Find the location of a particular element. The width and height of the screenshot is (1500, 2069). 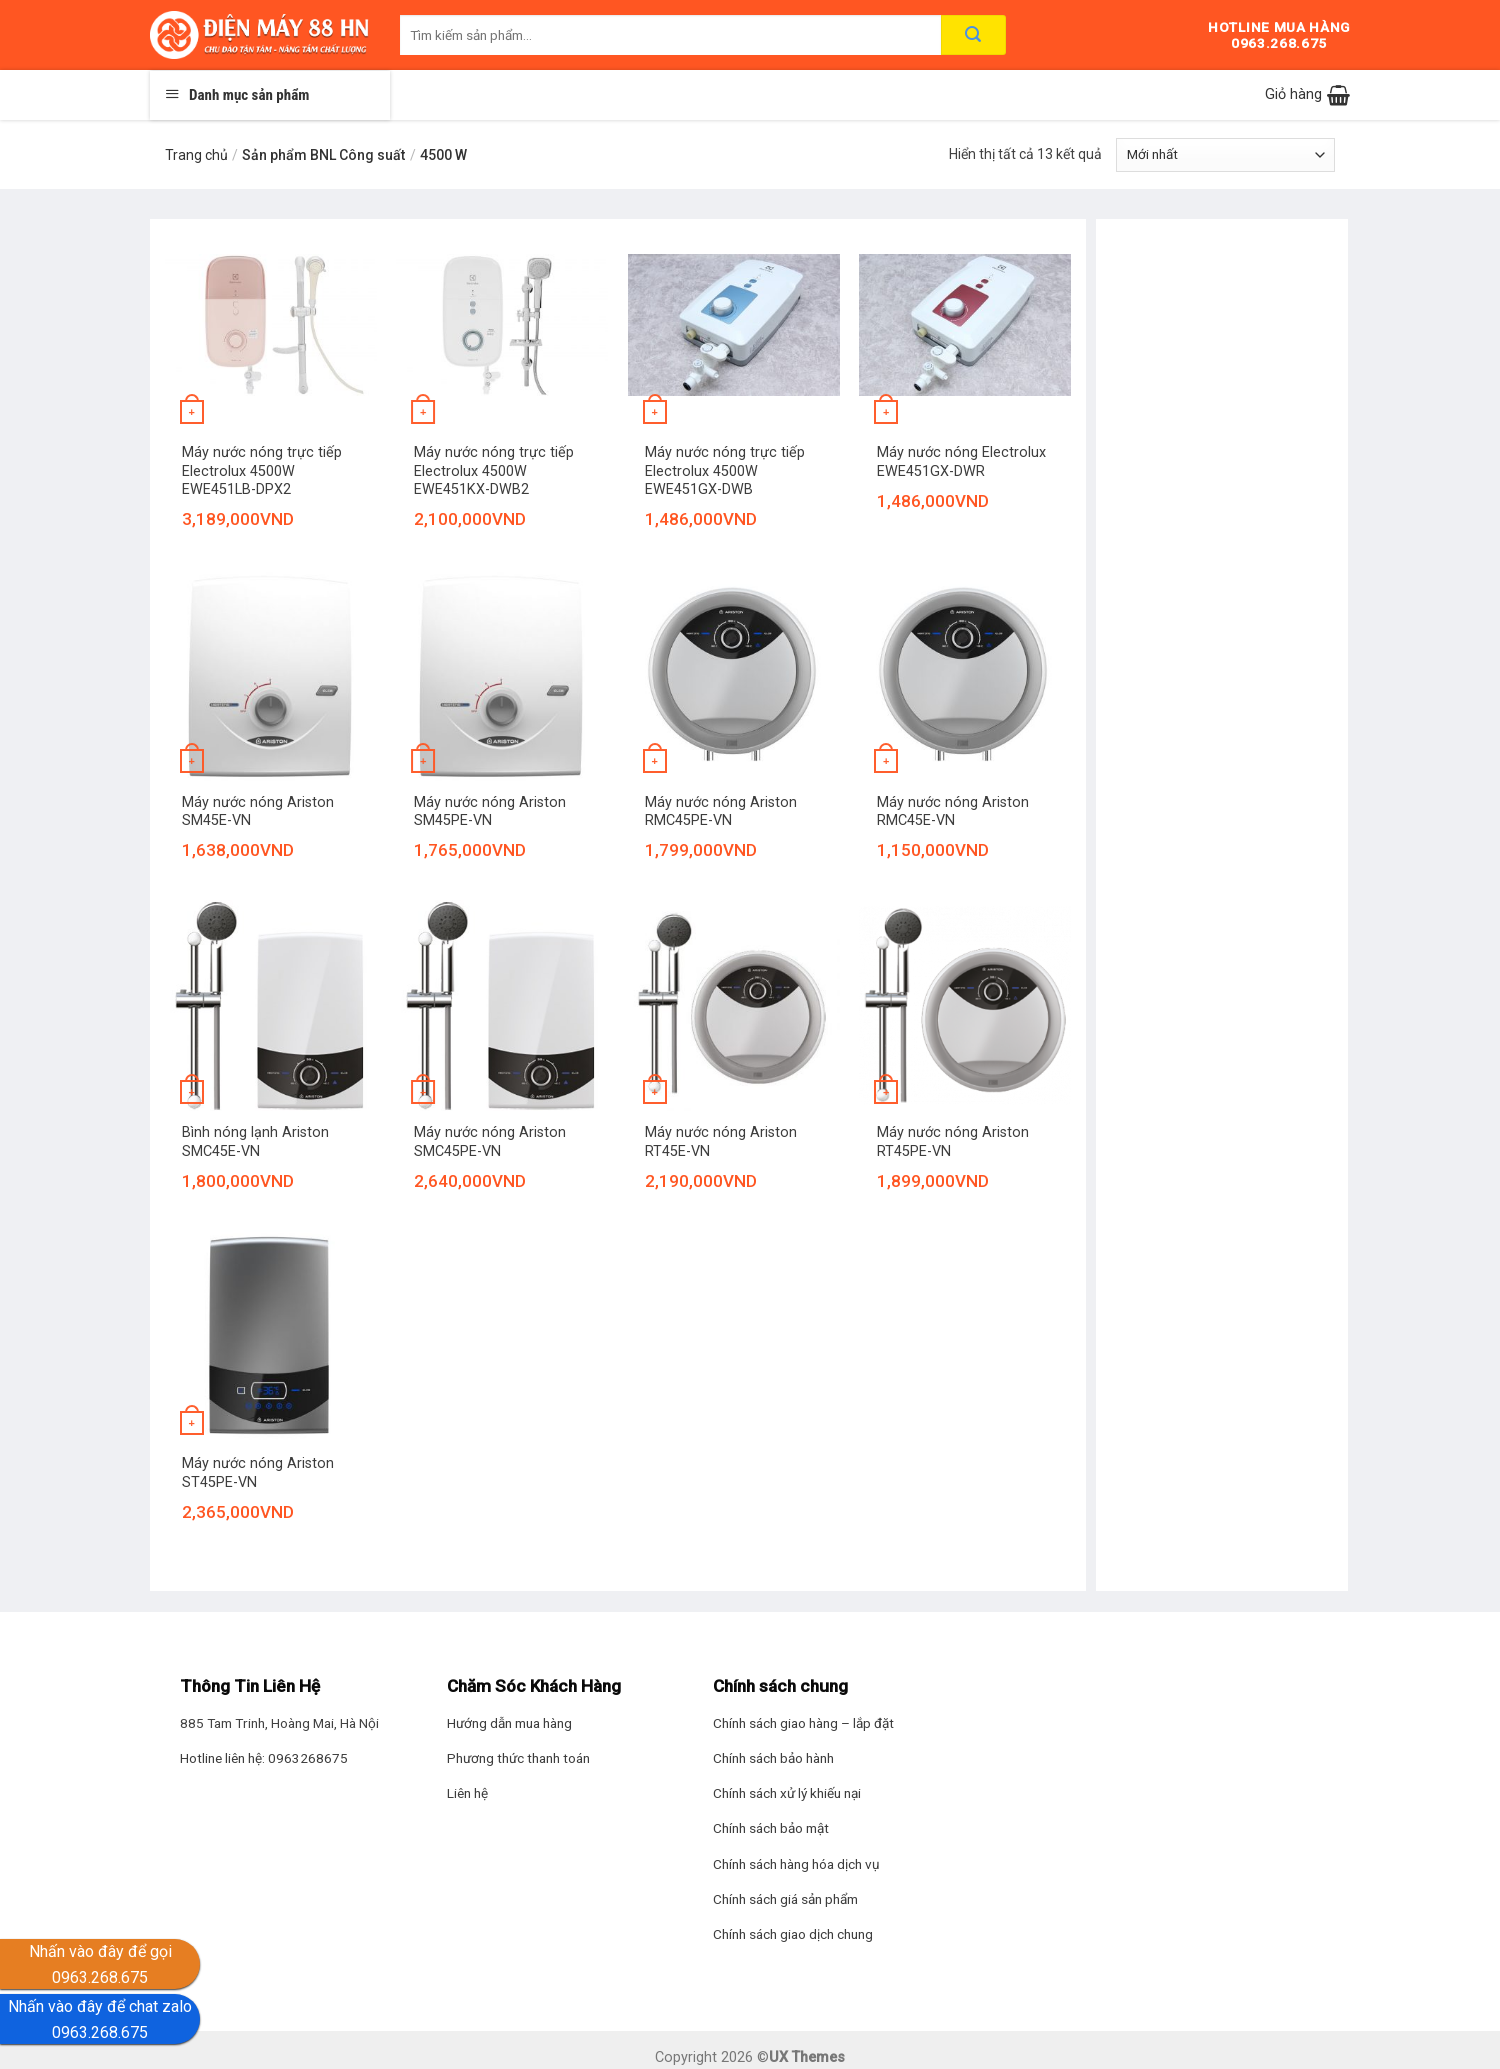

[Đơn hàng của cửa hàng] is located at coordinates (1225, 155).